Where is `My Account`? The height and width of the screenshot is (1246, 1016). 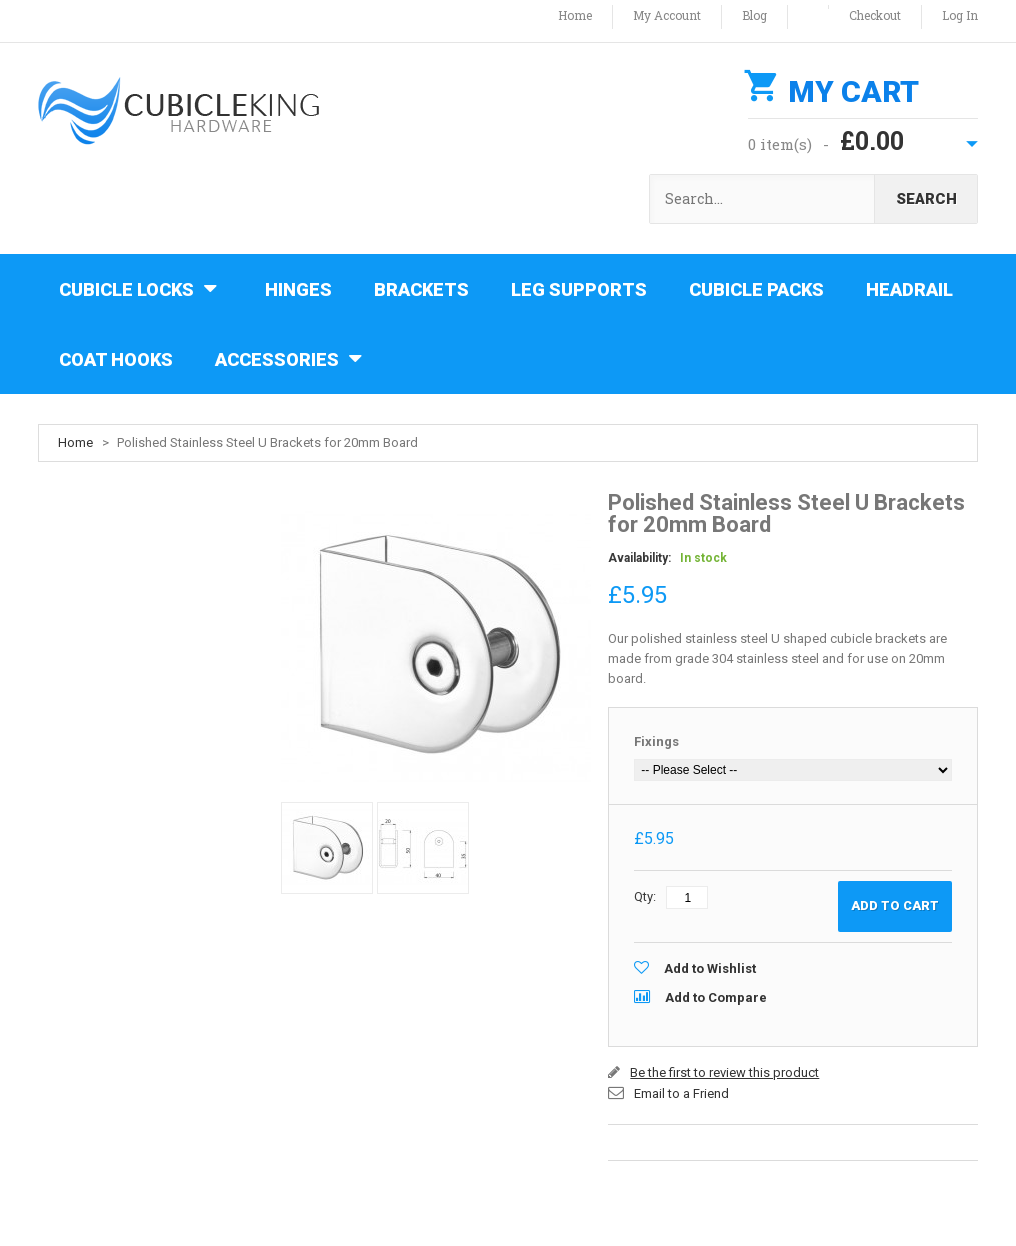
My Account is located at coordinates (667, 15).